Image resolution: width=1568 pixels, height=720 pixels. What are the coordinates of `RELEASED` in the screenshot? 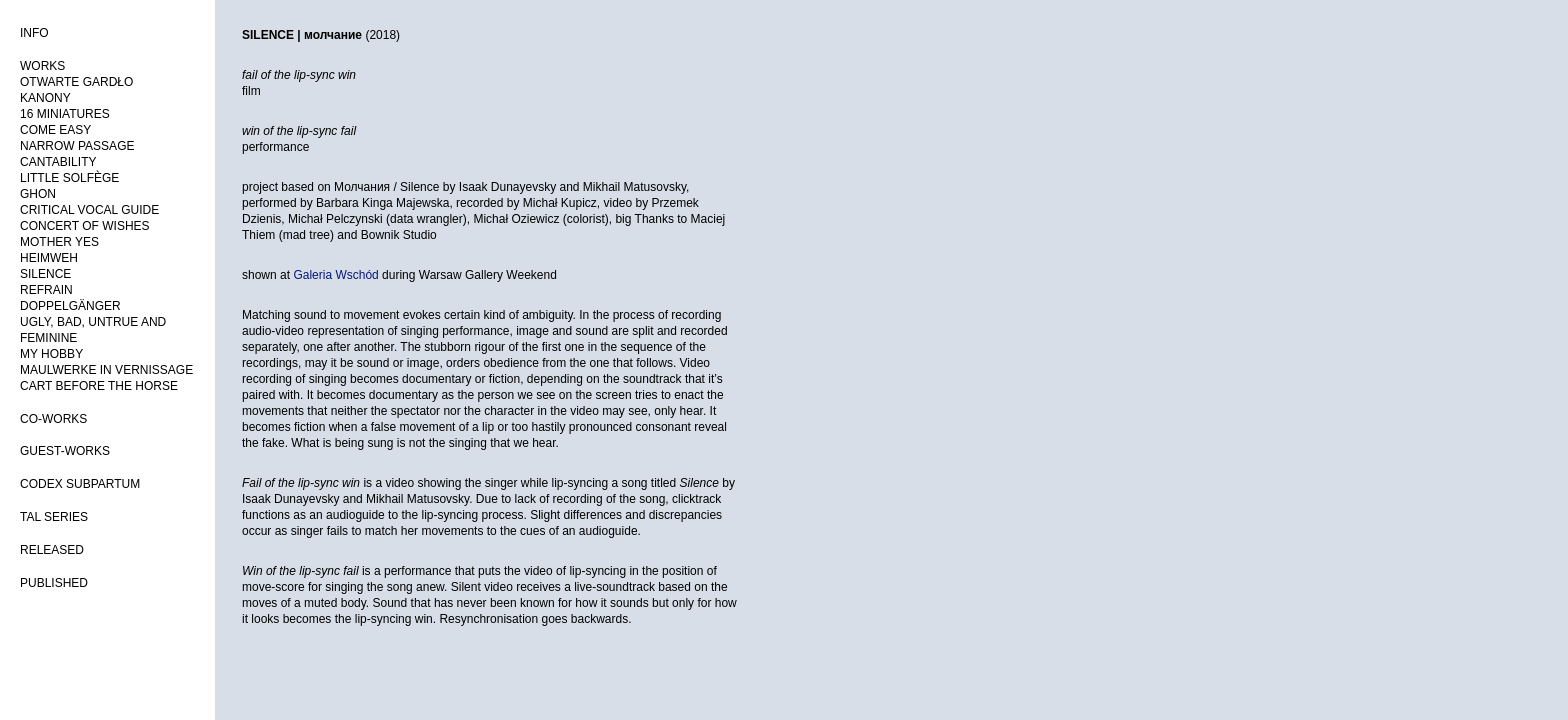 It's located at (52, 550).